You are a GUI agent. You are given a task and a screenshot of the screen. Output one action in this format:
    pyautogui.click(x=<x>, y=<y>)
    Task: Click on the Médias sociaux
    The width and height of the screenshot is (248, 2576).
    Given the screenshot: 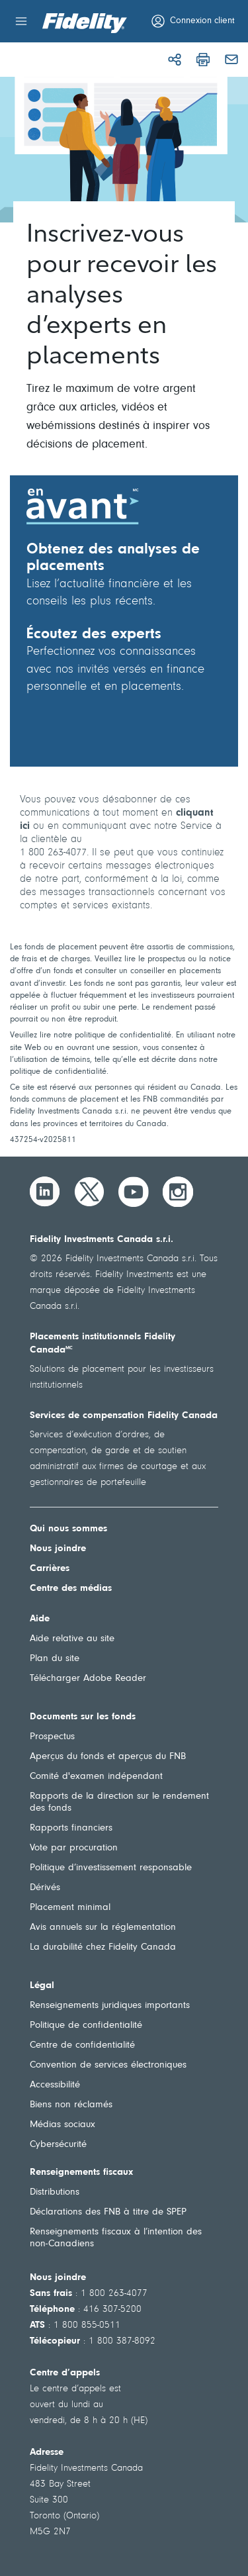 What is the action you would take?
    pyautogui.click(x=62, y=2125)
    